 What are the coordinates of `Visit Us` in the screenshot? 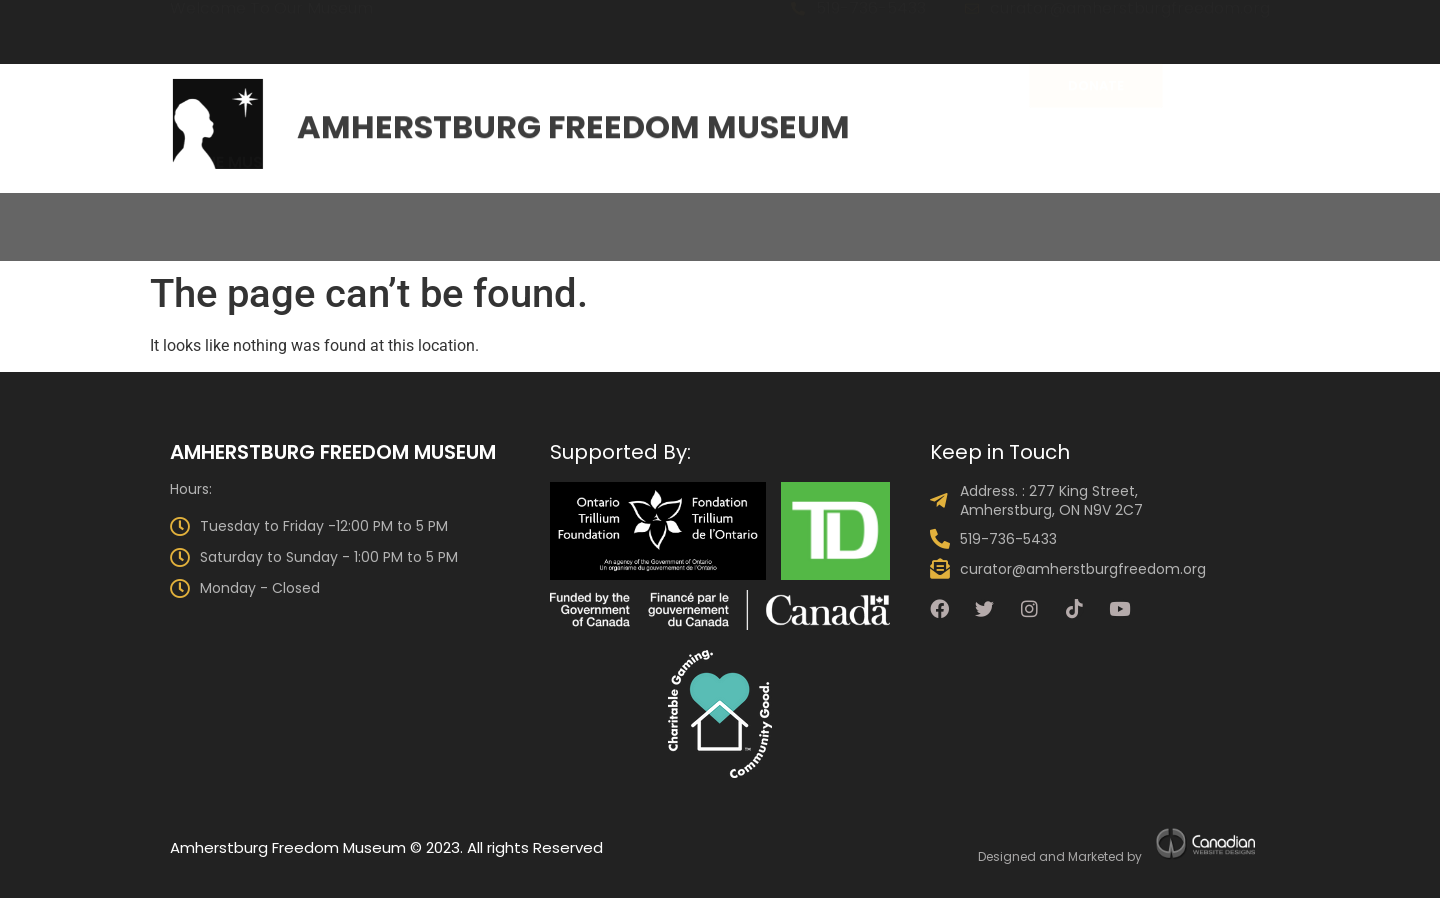 It's located at (636, 212).